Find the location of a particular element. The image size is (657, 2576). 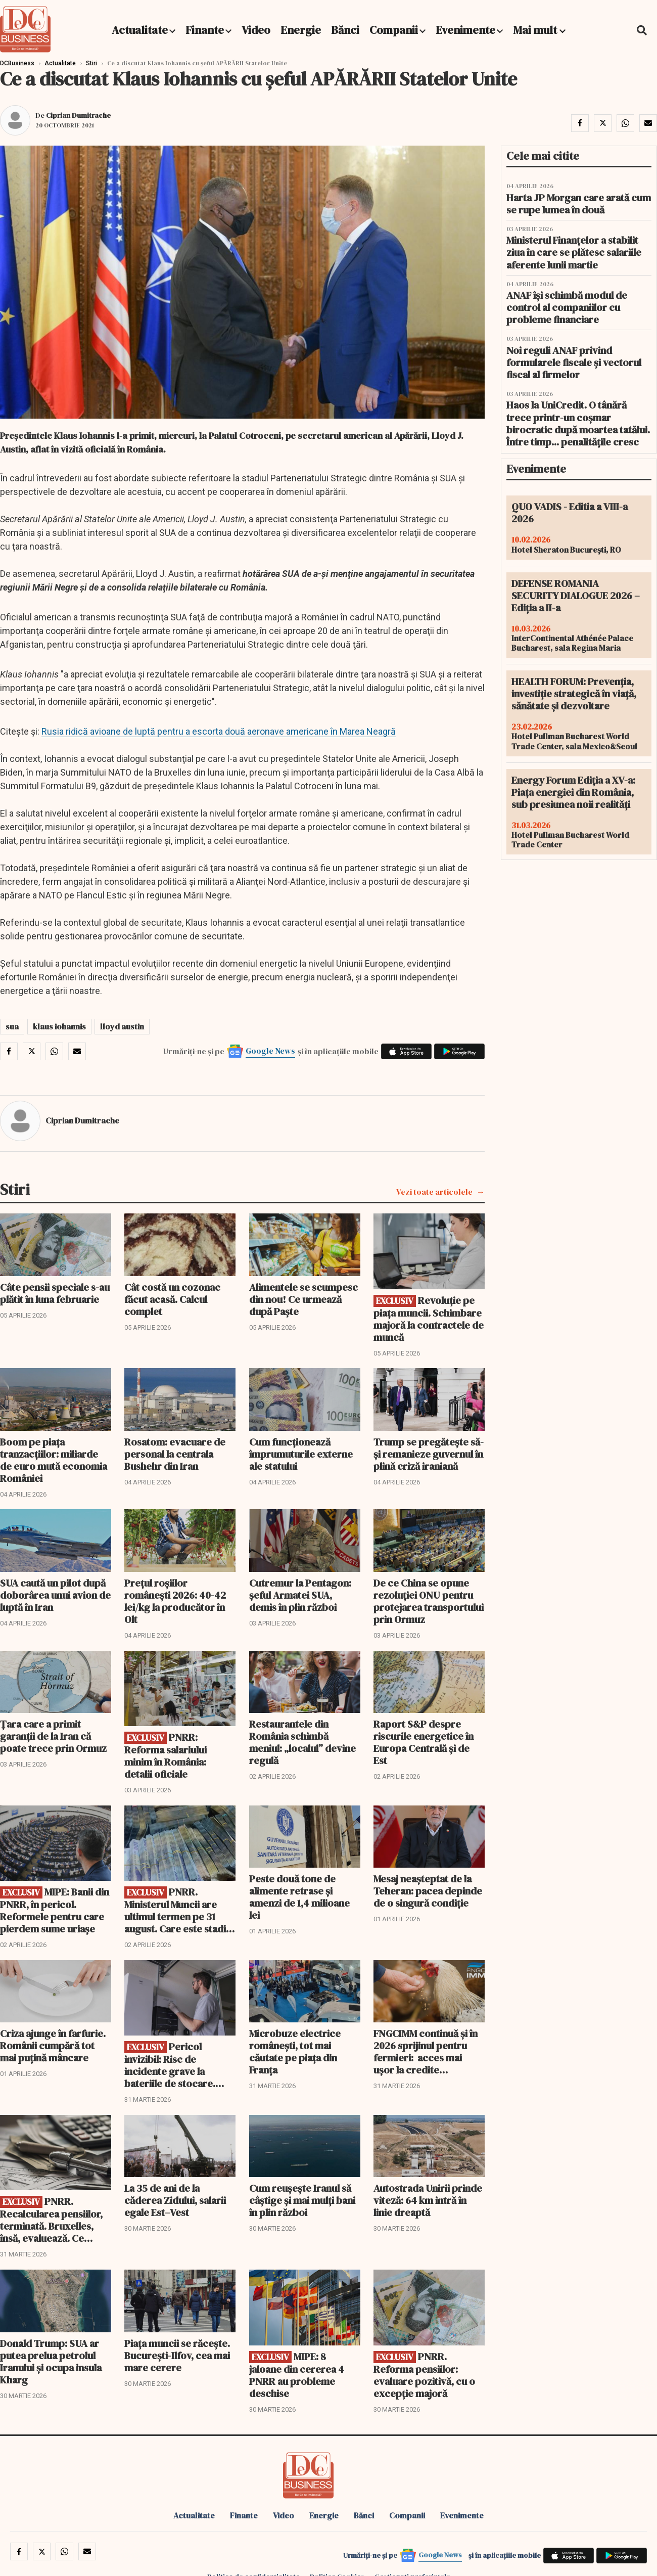

Rusia ridică avioane de luptă pentru a escorta două aeronave americane în Marea Neagră is located at coordinates (218, 731).